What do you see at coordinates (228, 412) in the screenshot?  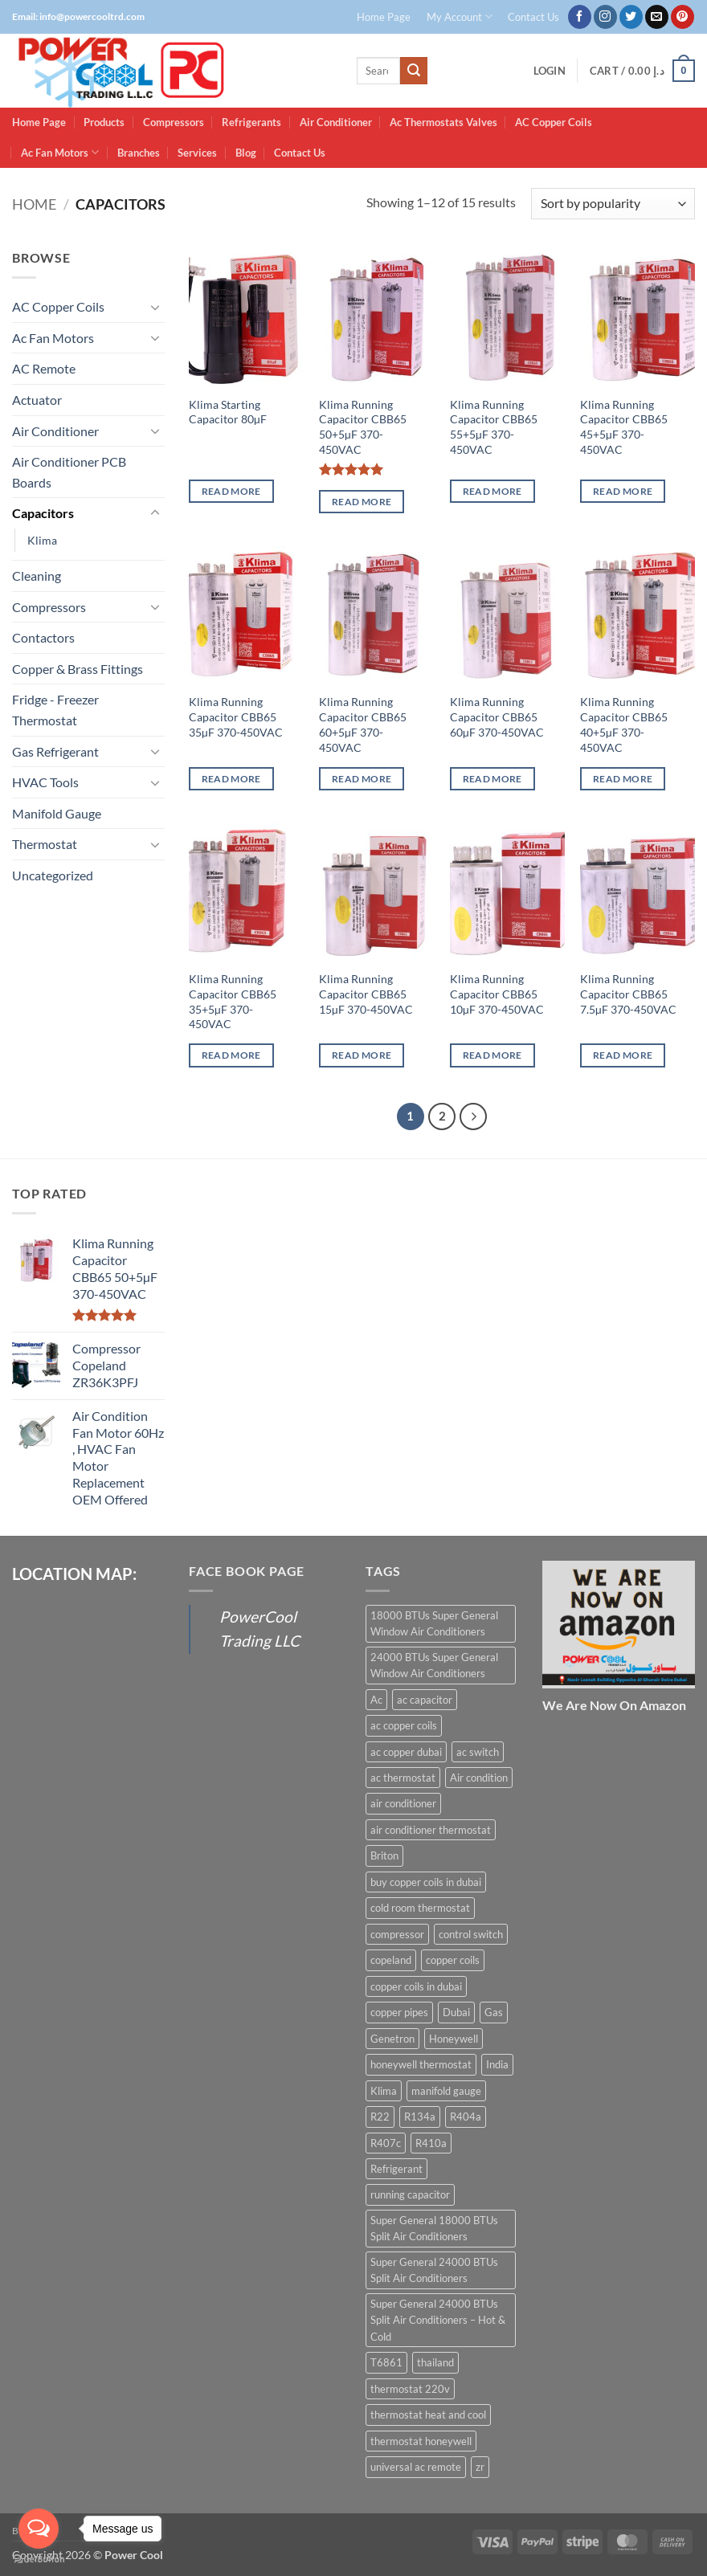 I see `Klima Starting Capacitor 80µF` at bounding box center [228, 412].